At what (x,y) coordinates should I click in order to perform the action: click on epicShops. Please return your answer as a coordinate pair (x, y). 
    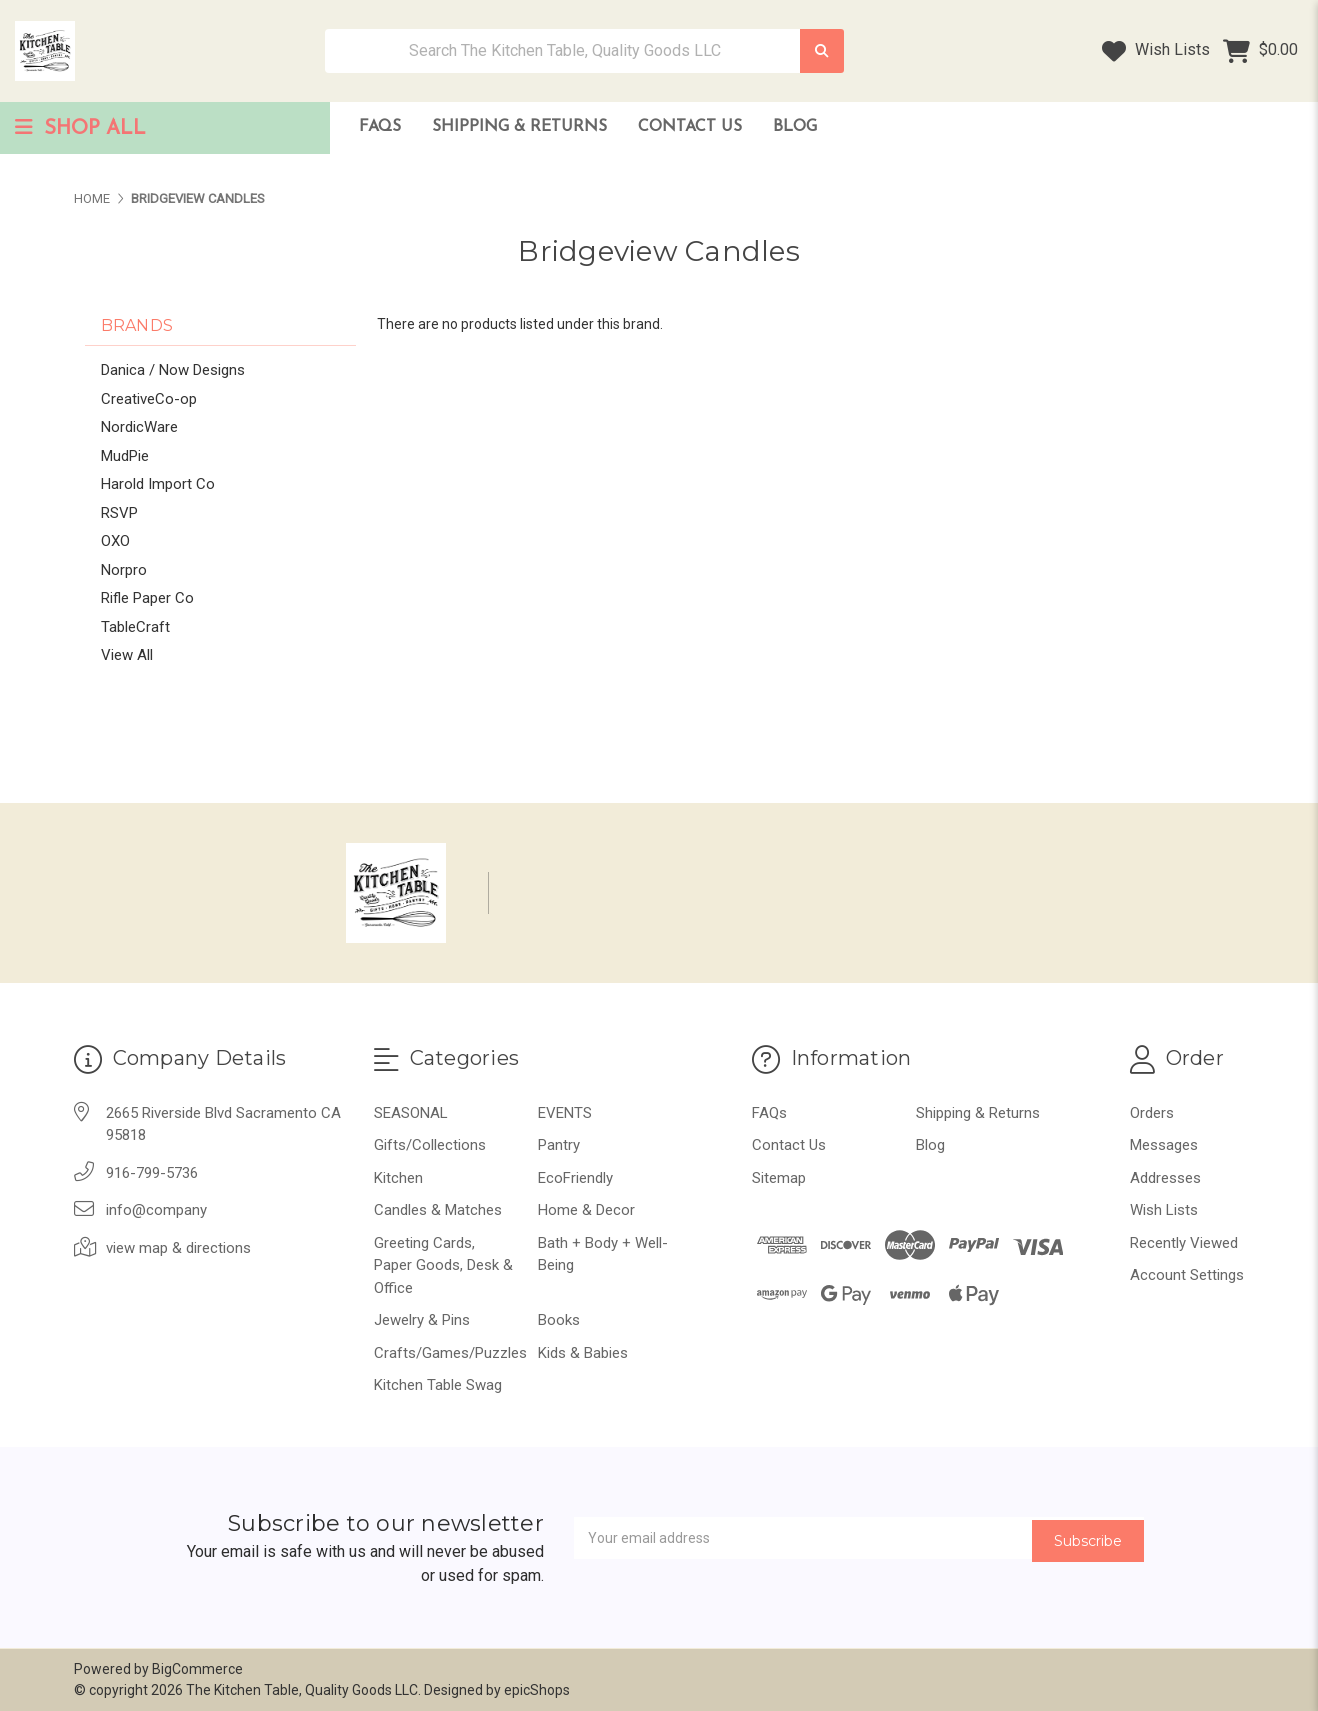
    Looking at the image, I should click on (537, 1690).